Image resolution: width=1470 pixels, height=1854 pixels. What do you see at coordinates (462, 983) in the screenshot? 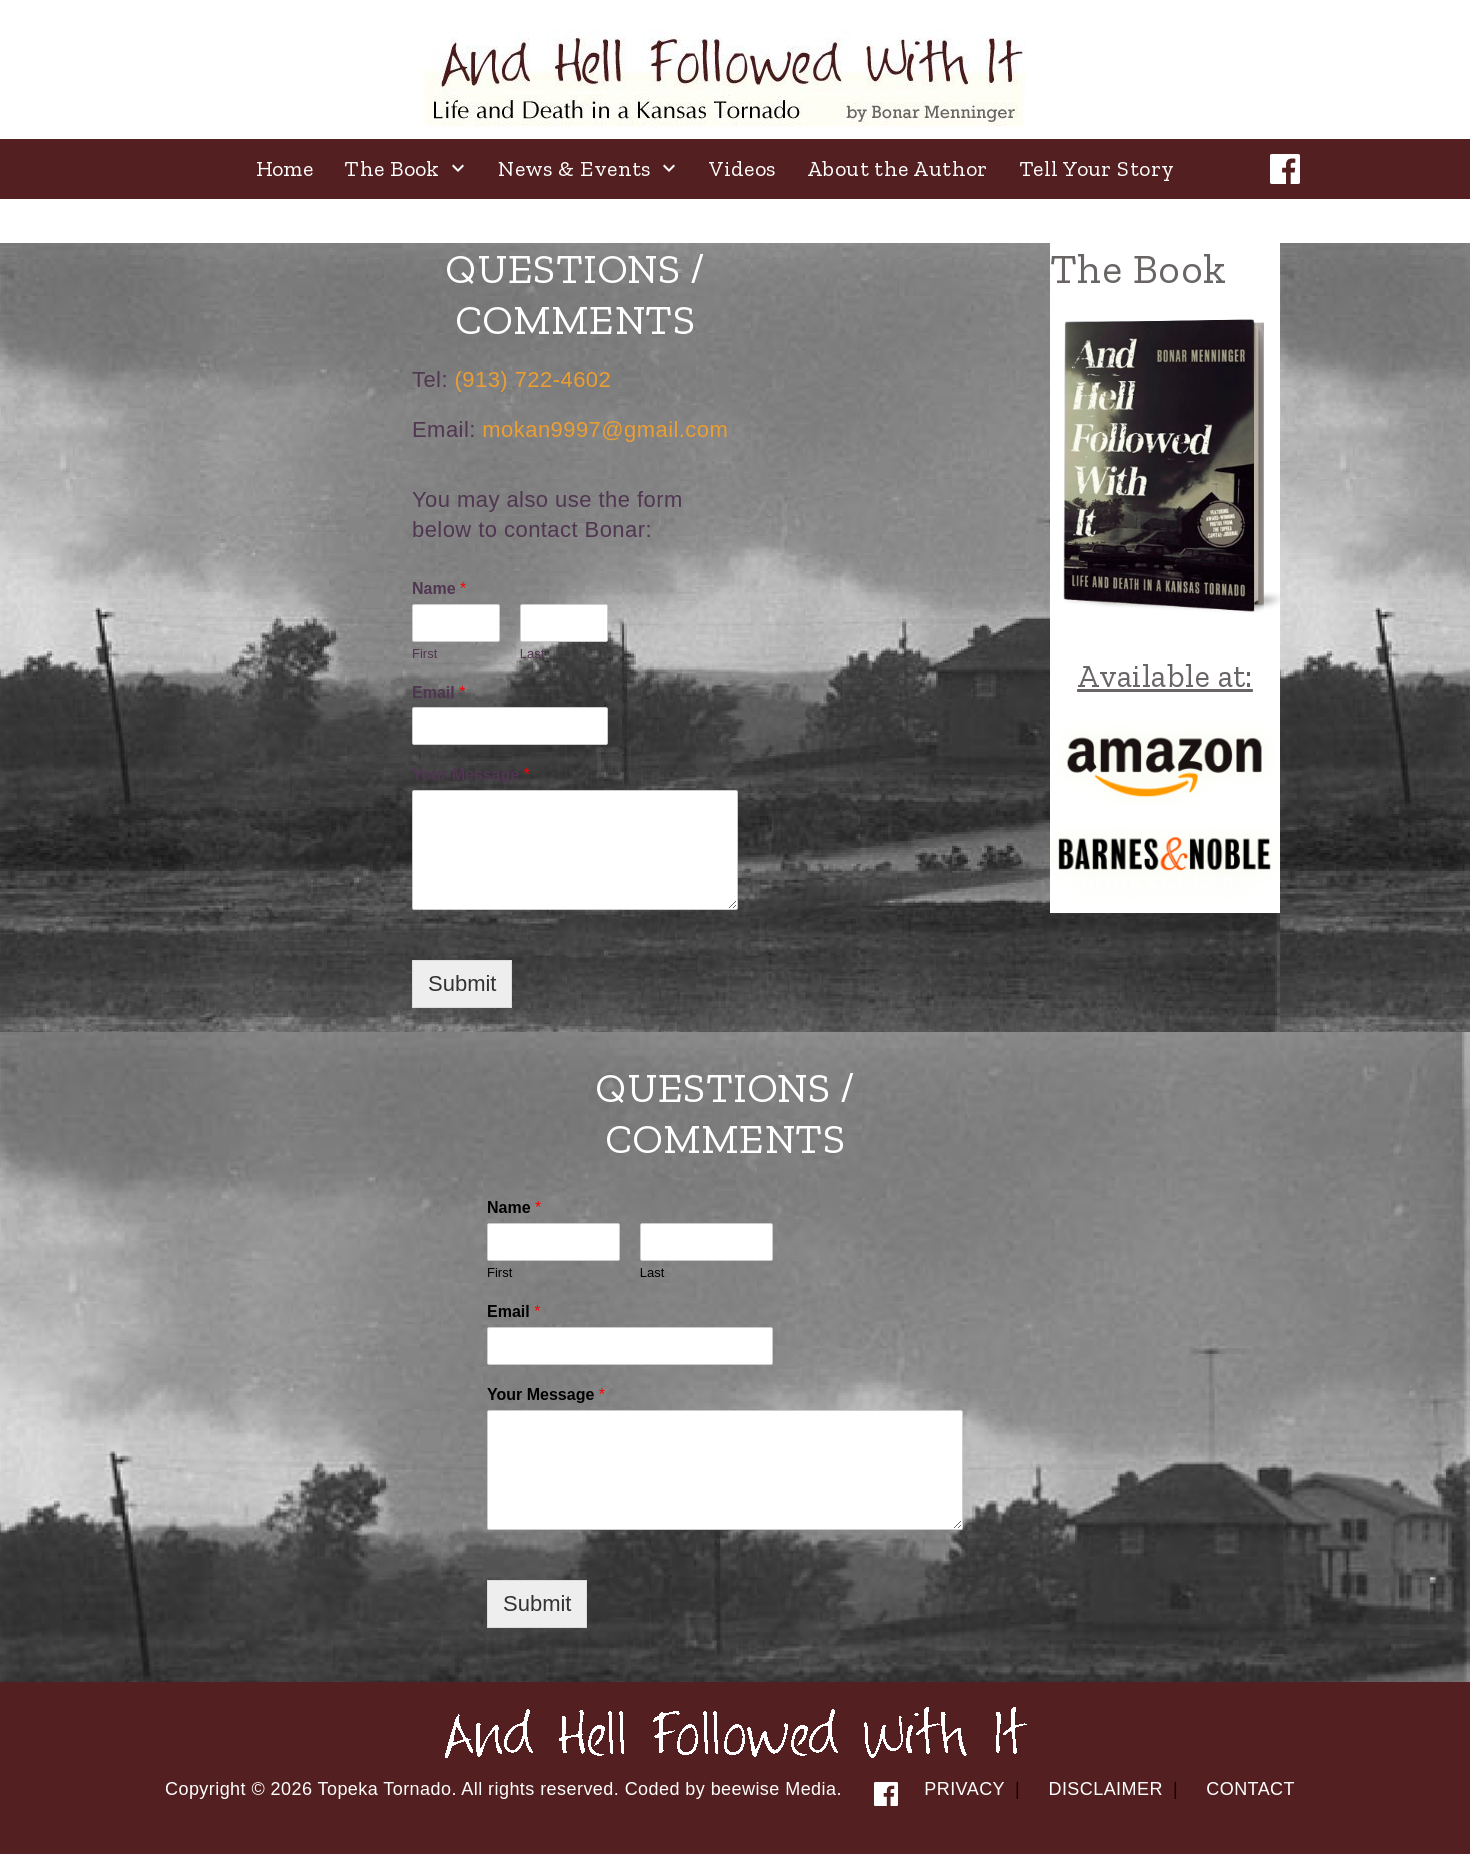
I see `Submit` at bounding box center [462, 983].